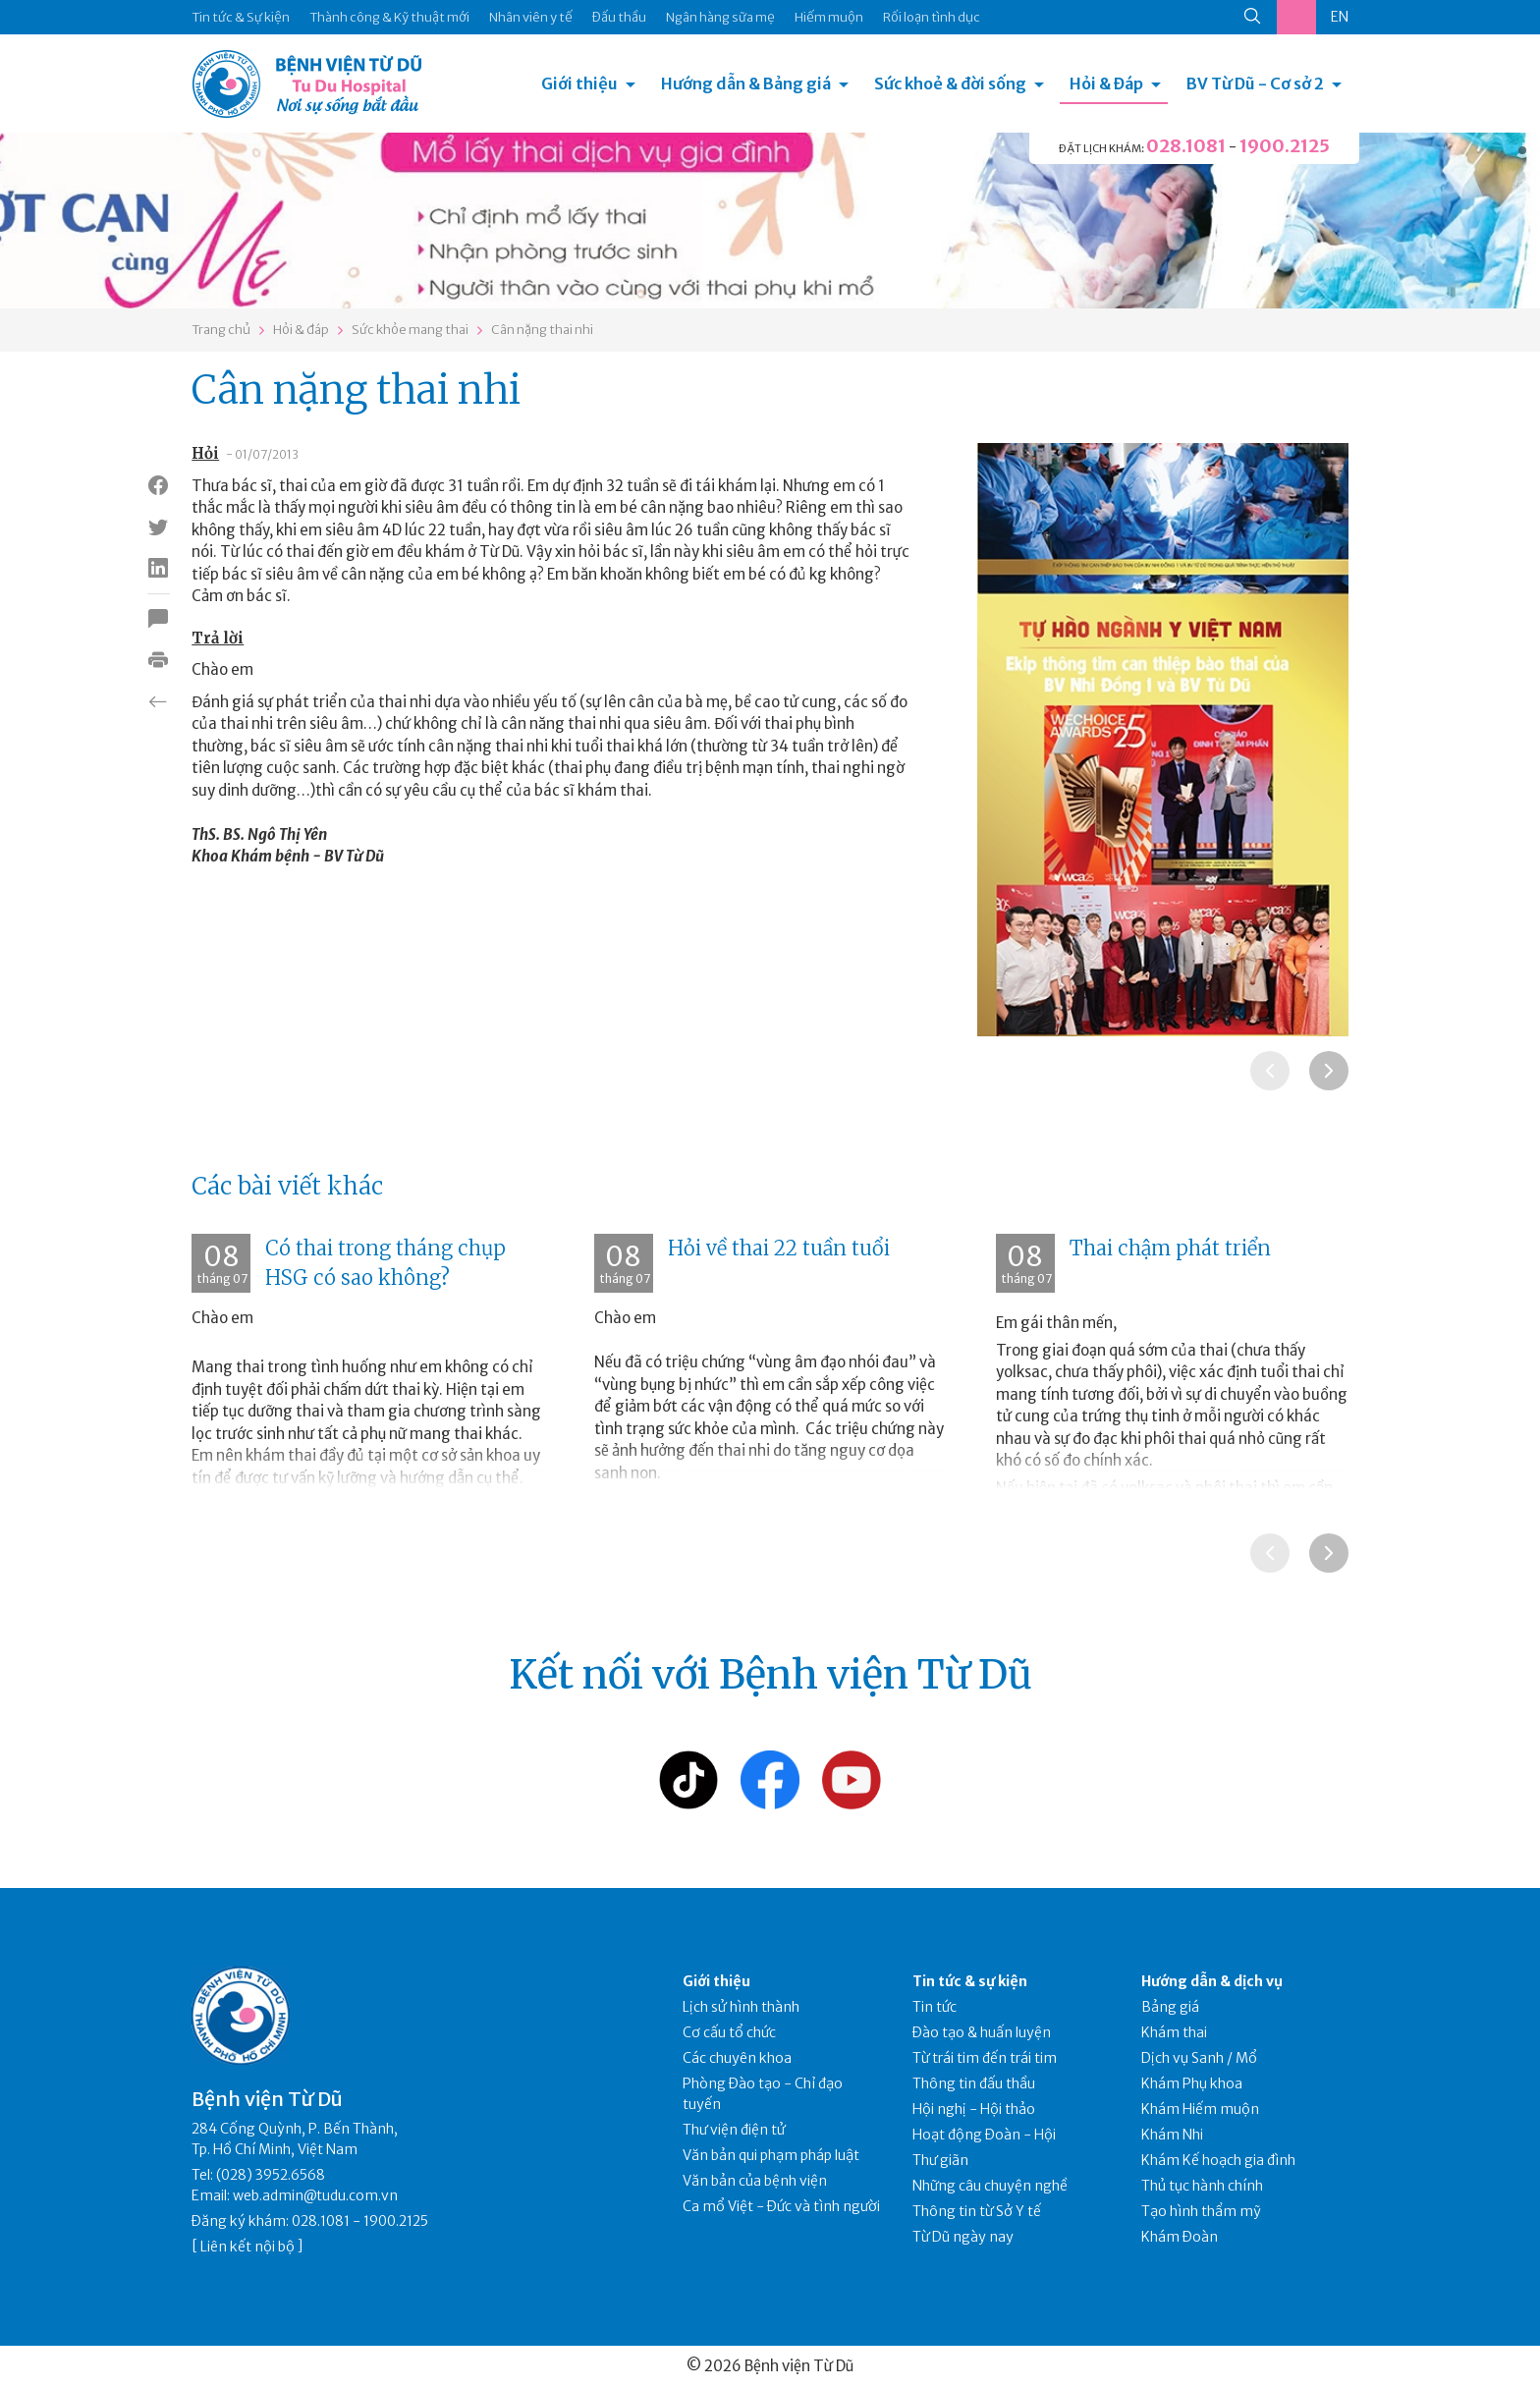 The width and height of the screenshot is (1540, 2387). I want to click on Từ trái tim đến trái tim, so click(984, 2058).